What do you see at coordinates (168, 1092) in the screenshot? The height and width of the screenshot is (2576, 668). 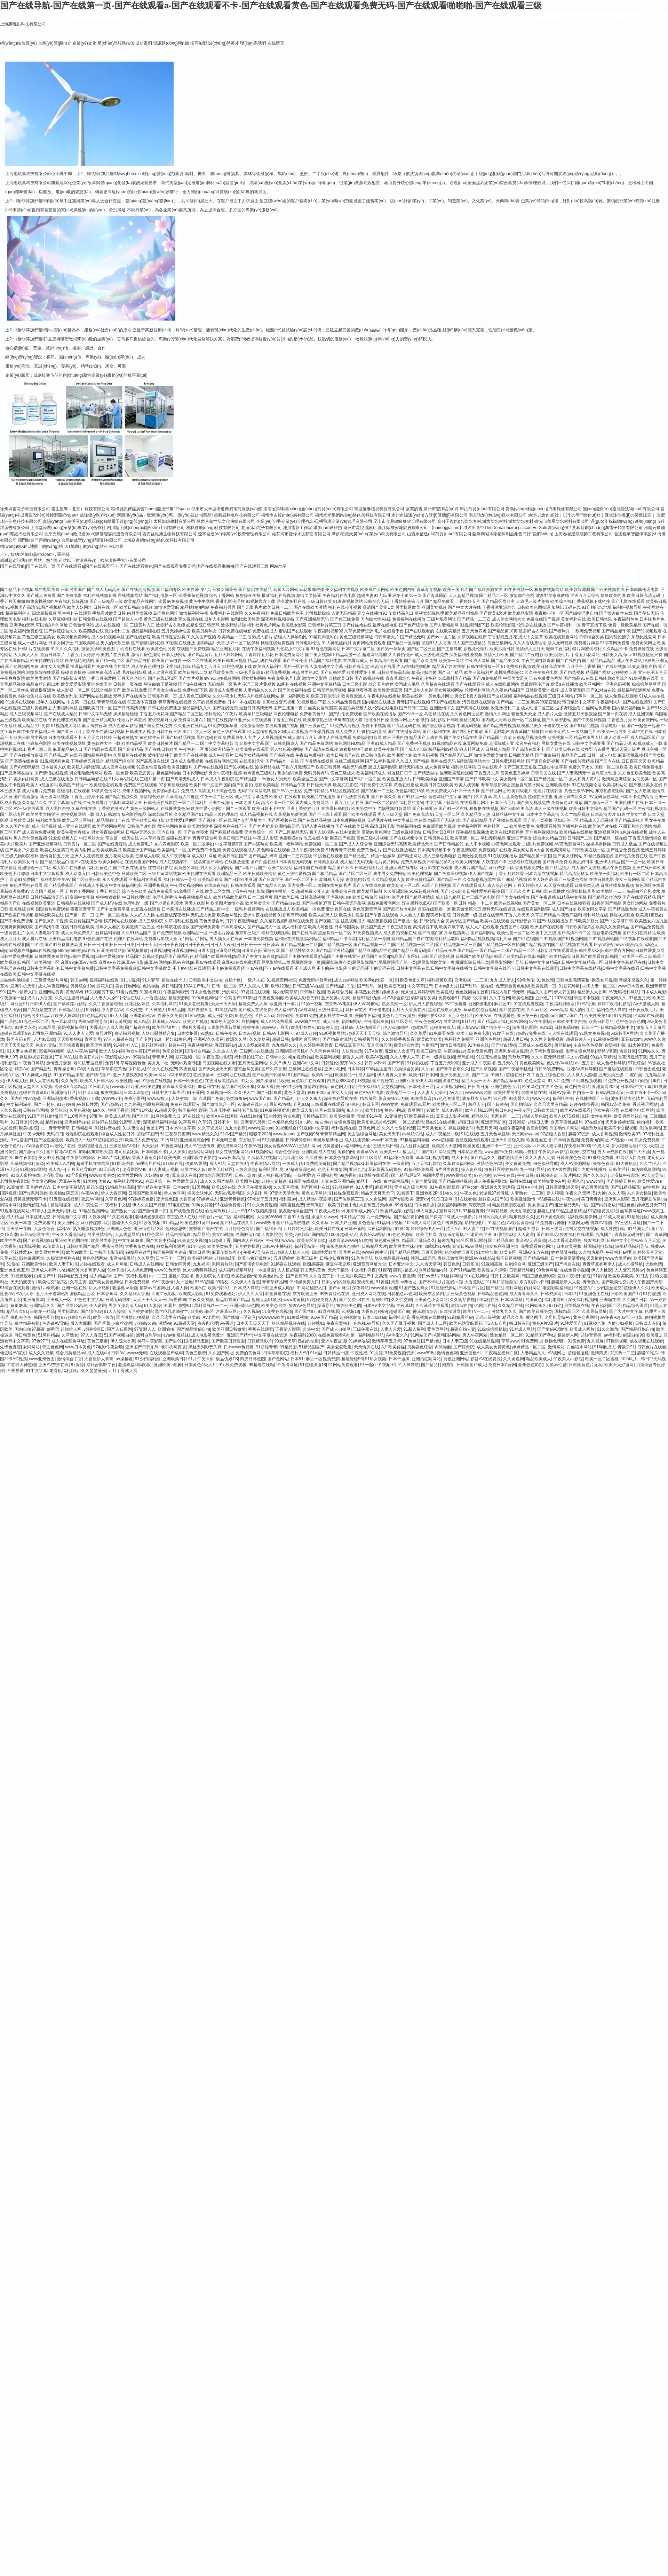 I see `日韩中文字幕专区` at bounding box center [168, 1092].